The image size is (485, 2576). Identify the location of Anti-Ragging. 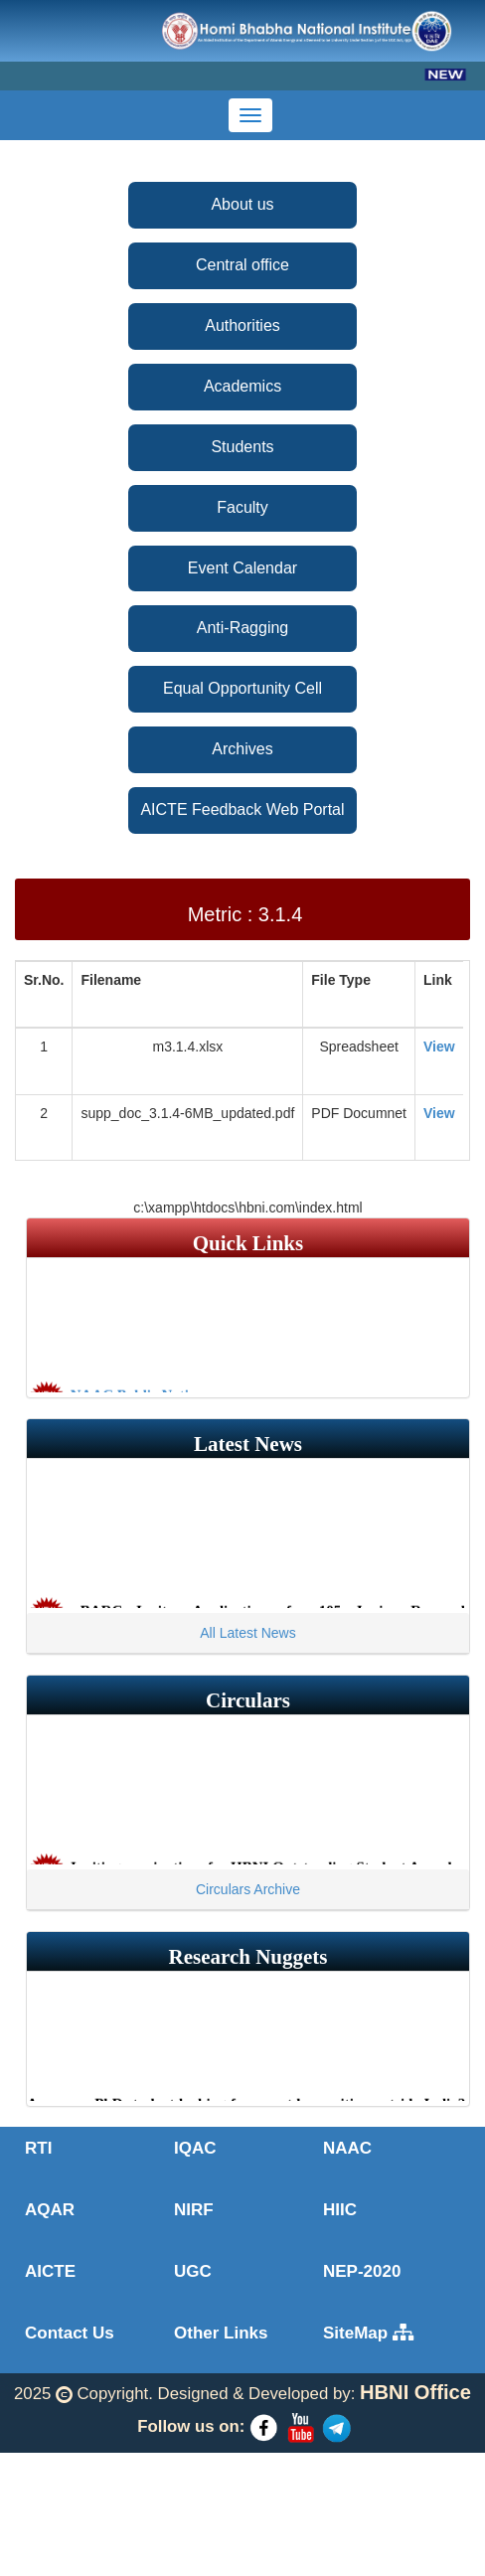
(243, 627).